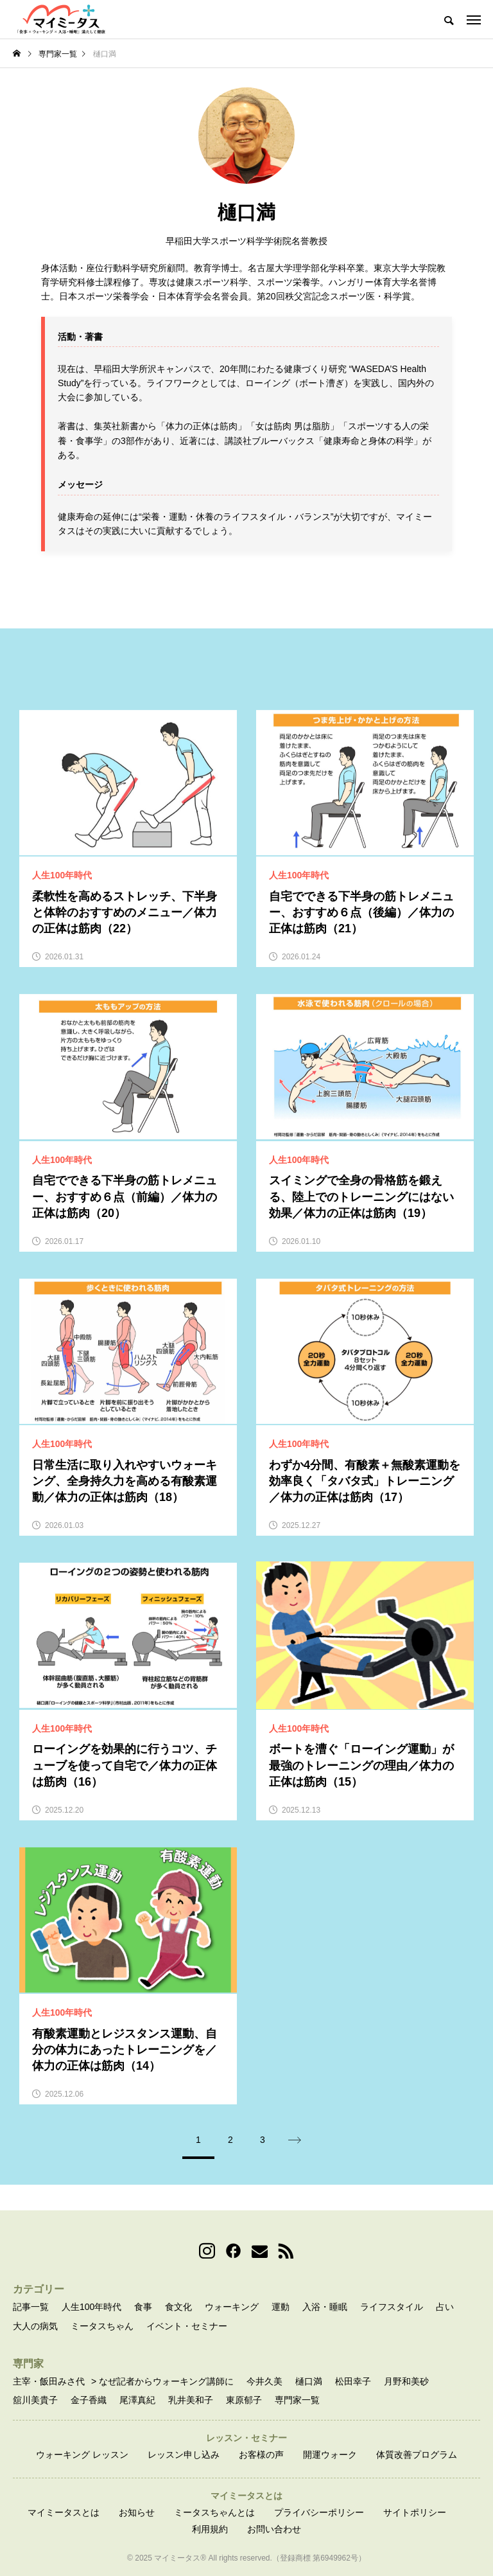  What do you see at coordinates (137, 2512) in the screenshot?
I see `お知らせ` at bounding box center [137, 2512].